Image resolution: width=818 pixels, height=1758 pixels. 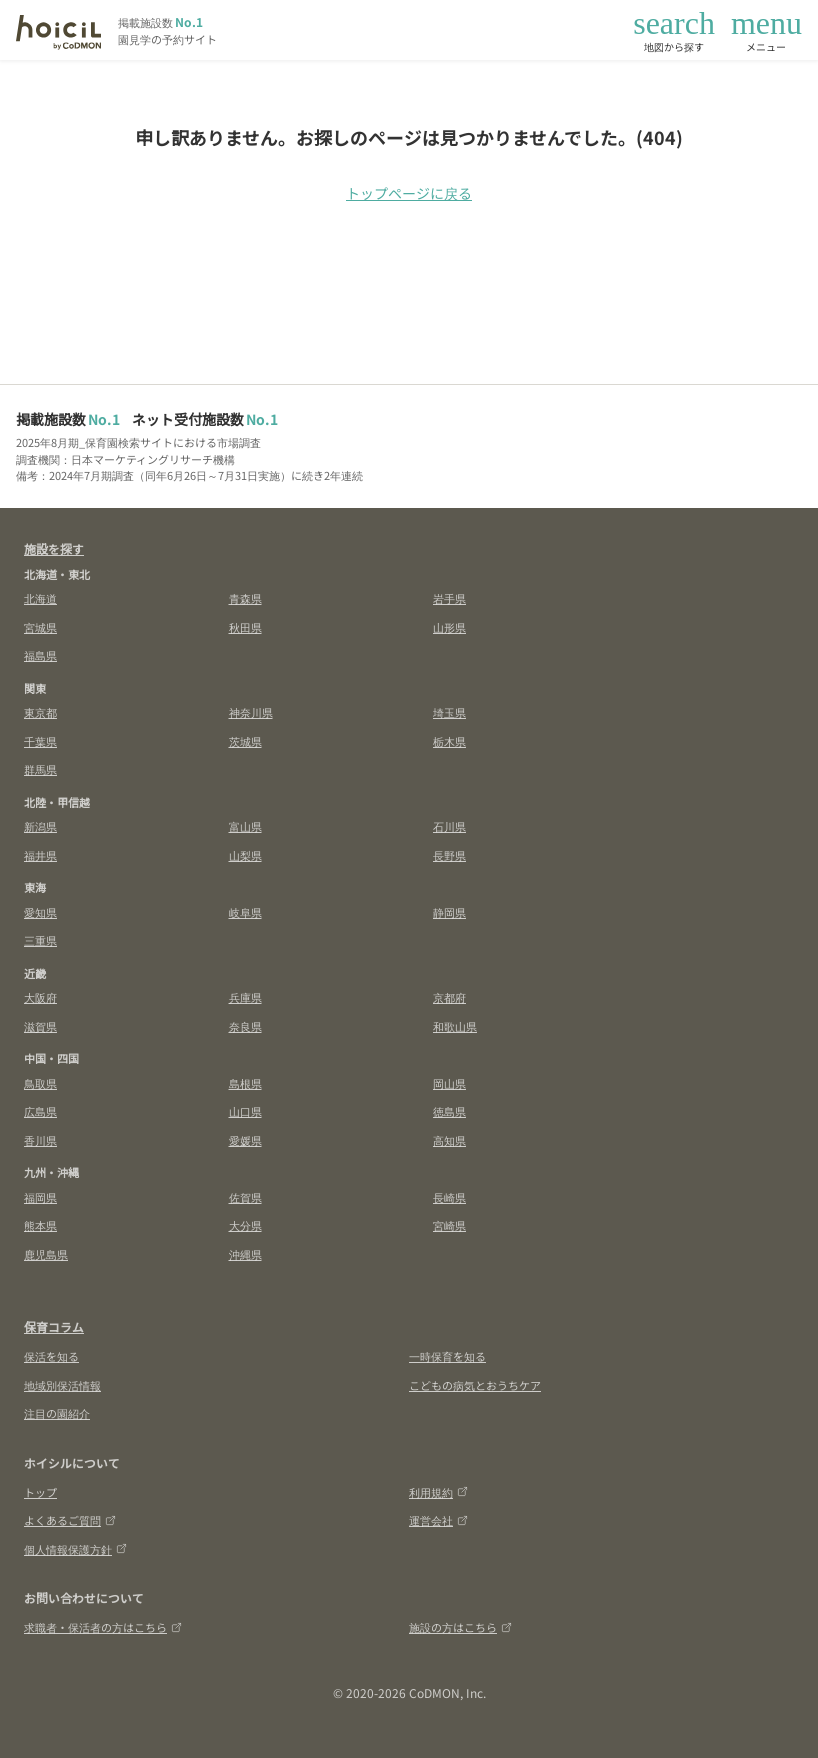 I want to click on 北海道, so click(x=40, y=598).